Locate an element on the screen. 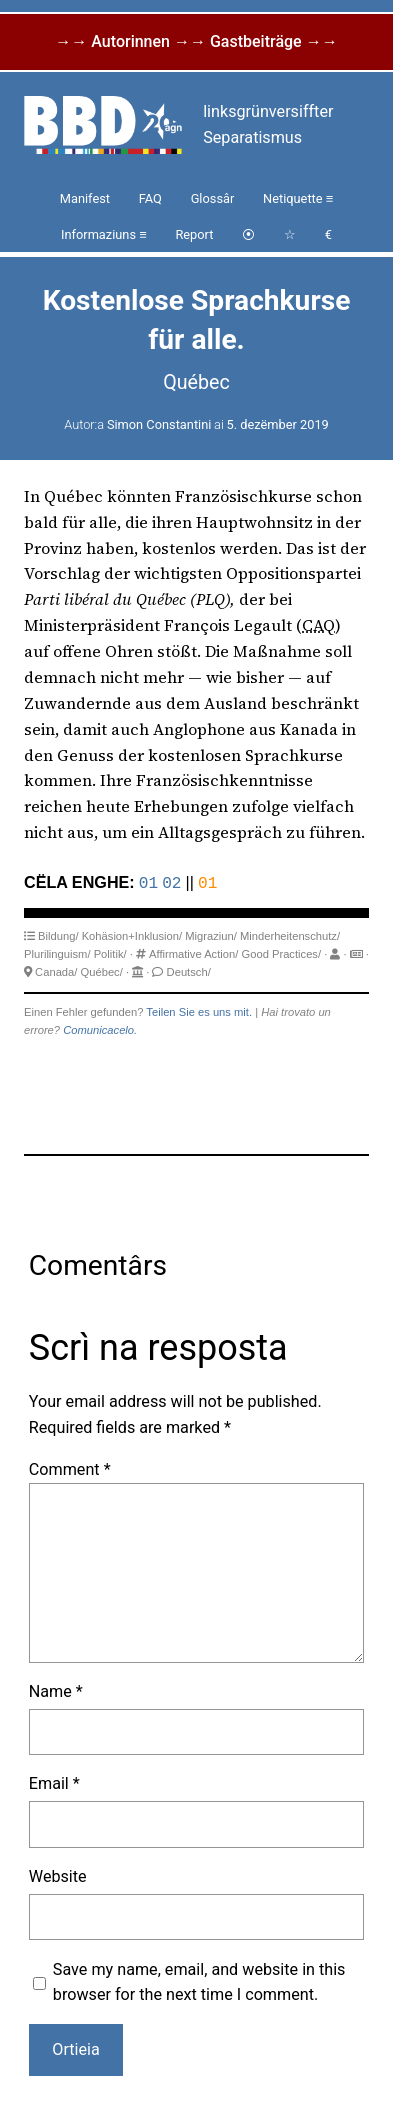 Image resolution: width=393 pixels, height=2119 pixels. →→ Autorinnen →→ Gastbeiträge →→ is located at coordinates (196, 41).